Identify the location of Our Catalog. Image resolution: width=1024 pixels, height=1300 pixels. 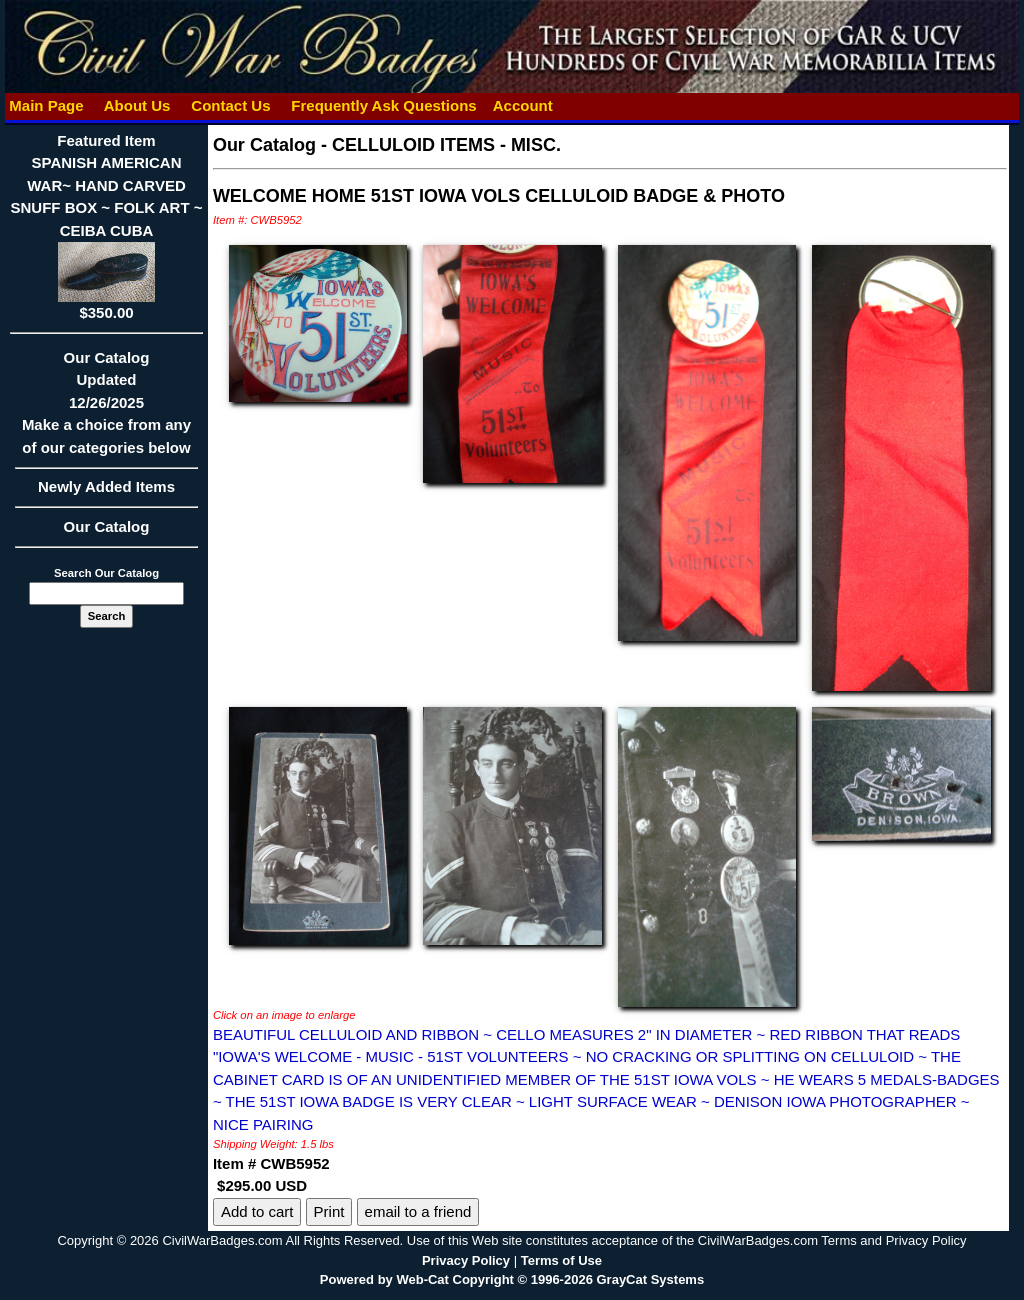
(107, 526).